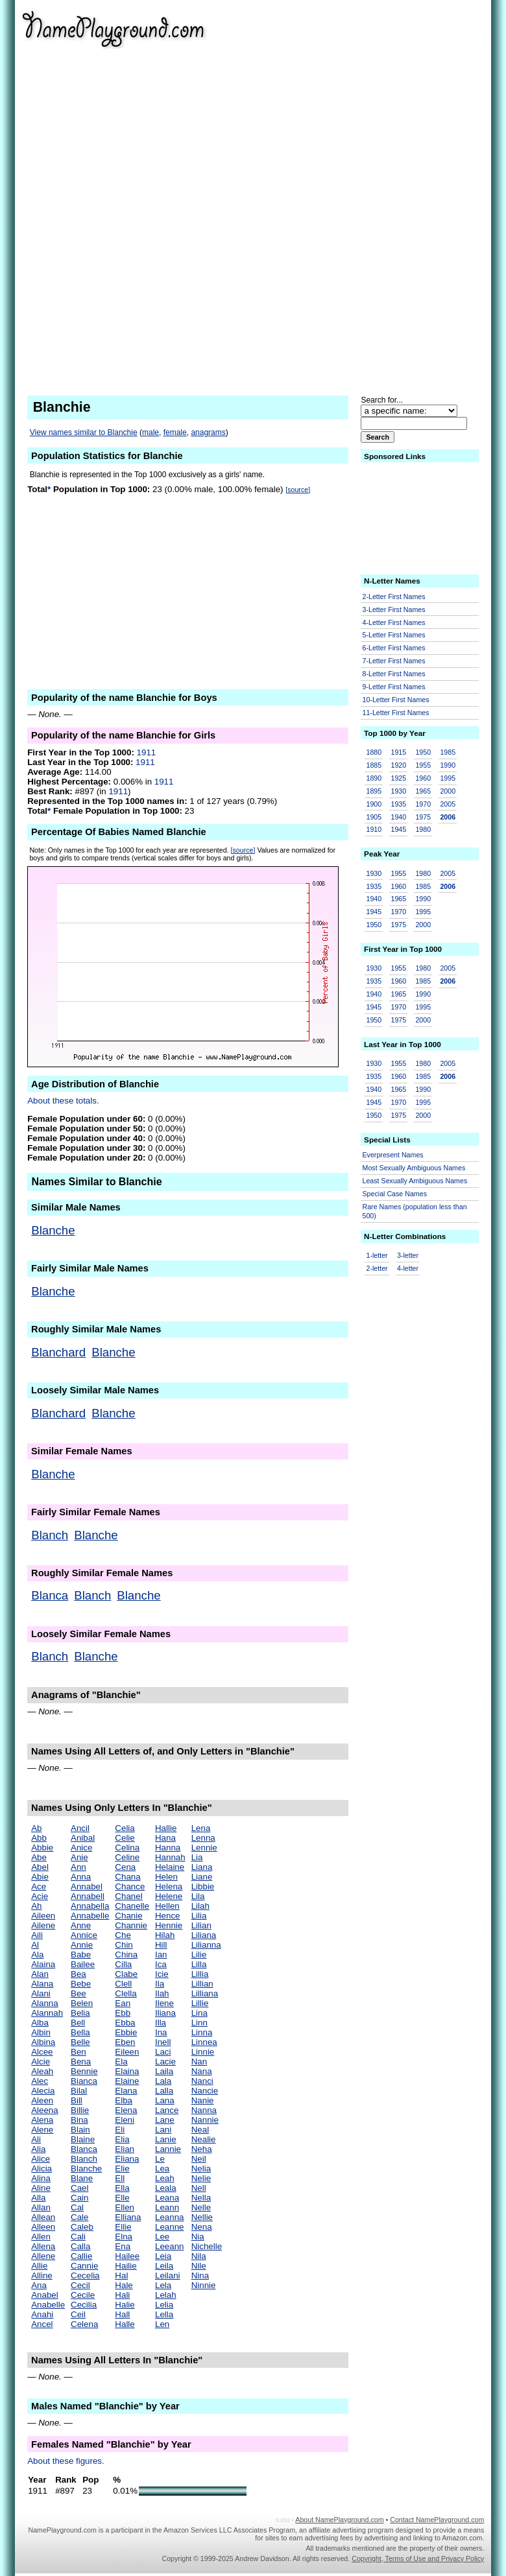  What do you see at coordinates (39, 1896) in the screenshot?
I see `Acie` at bounding box center [39, 1896].